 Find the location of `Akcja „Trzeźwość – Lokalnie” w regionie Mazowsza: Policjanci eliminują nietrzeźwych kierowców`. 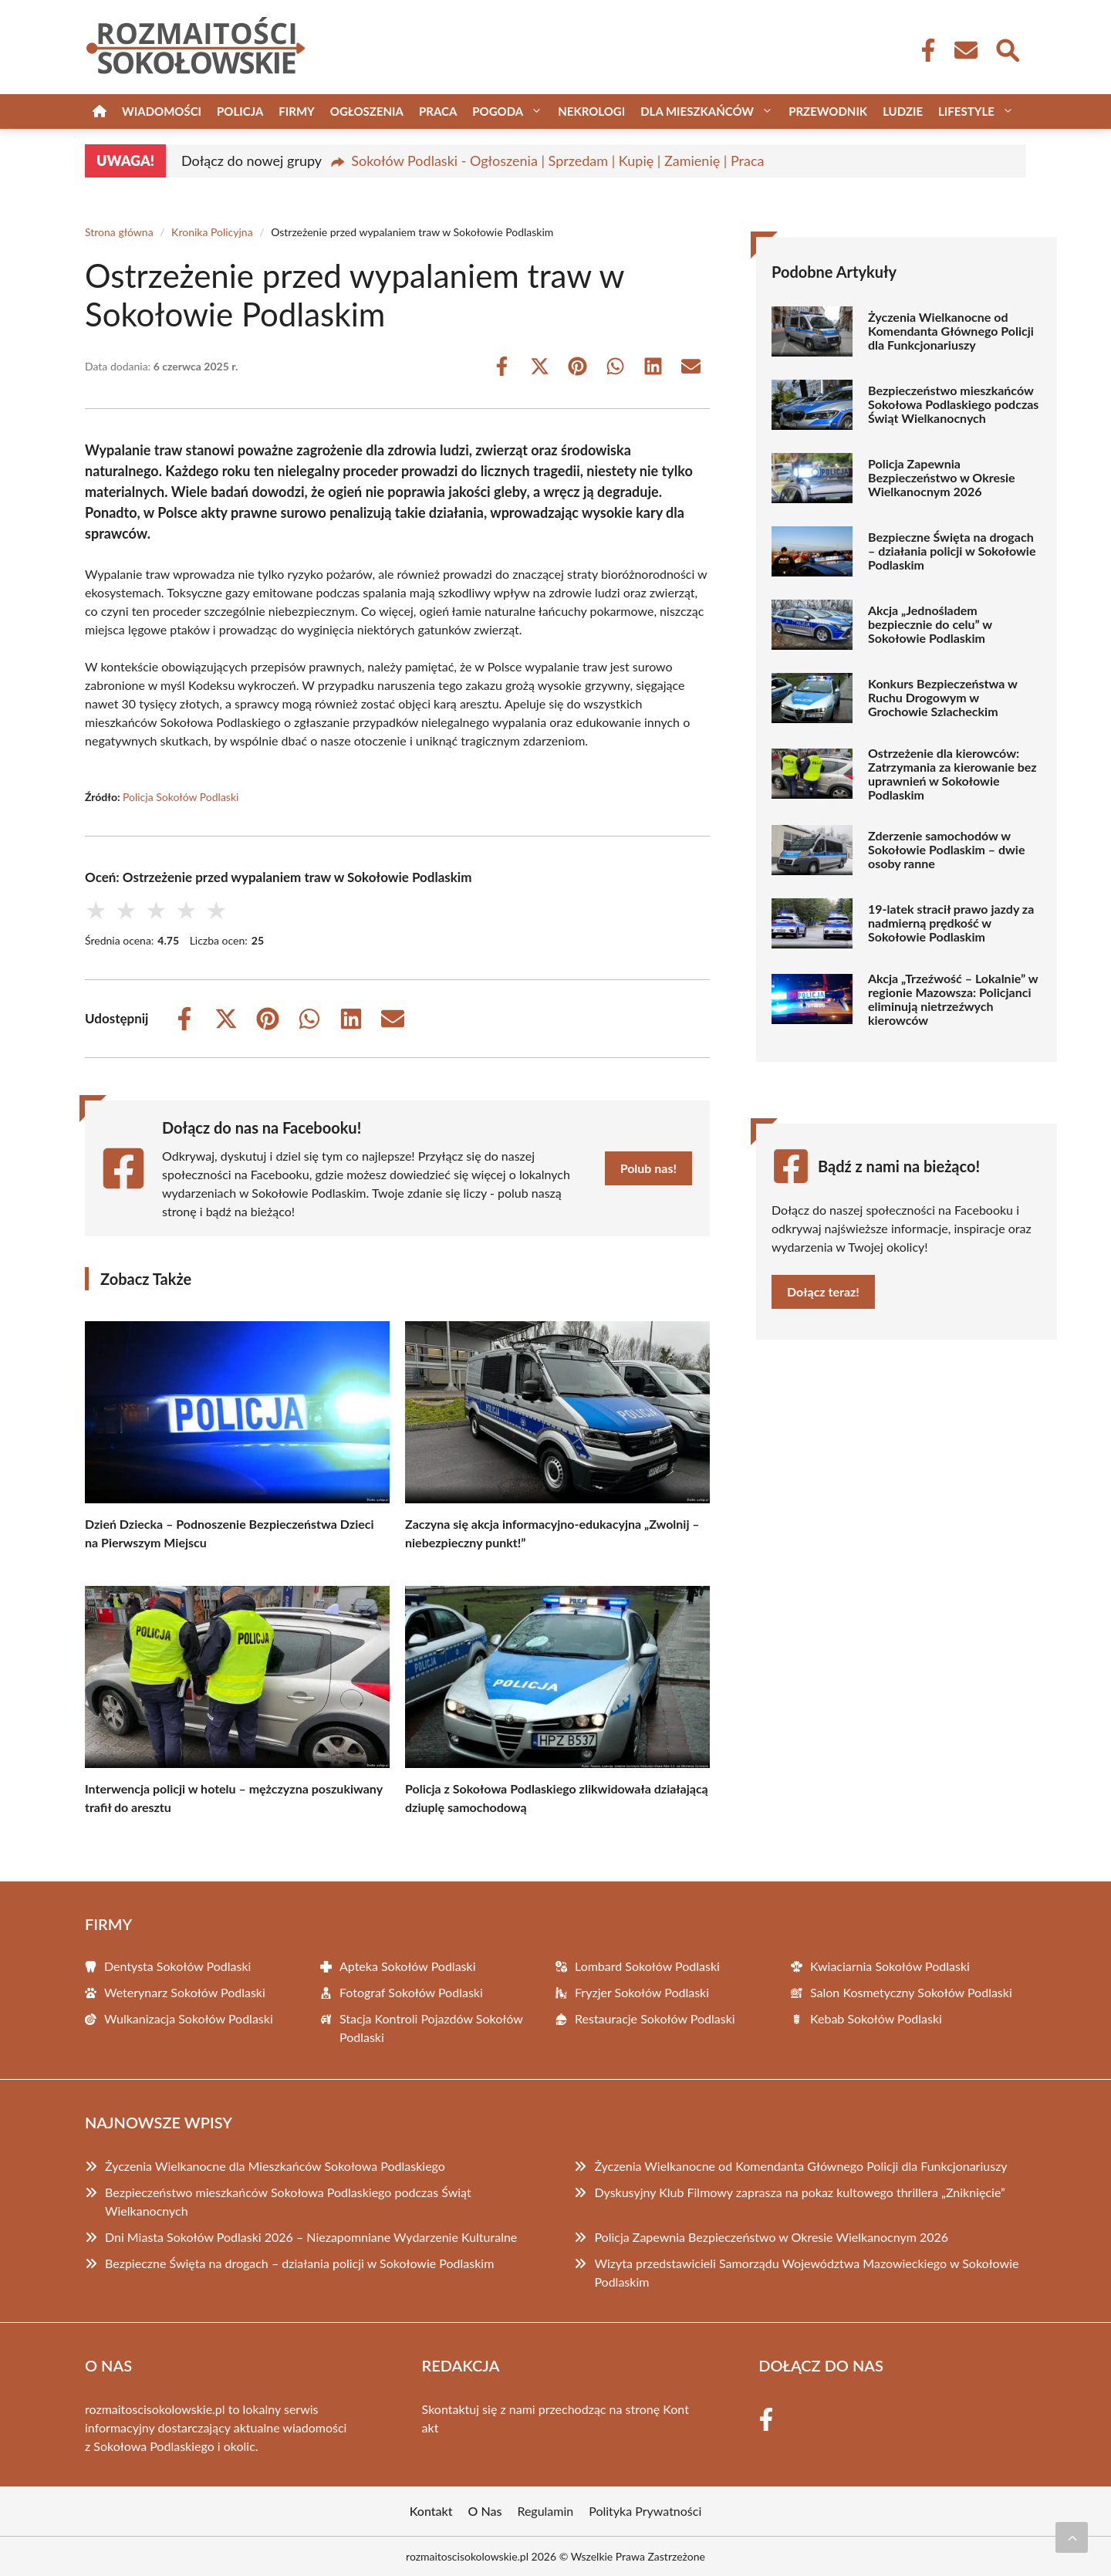

Akcja „Trzeźwość – Lokalnie” w regionie Mazowsza: Policjanci eliminują nietrzeźwych kierowców is located at coordinates (953, 999).